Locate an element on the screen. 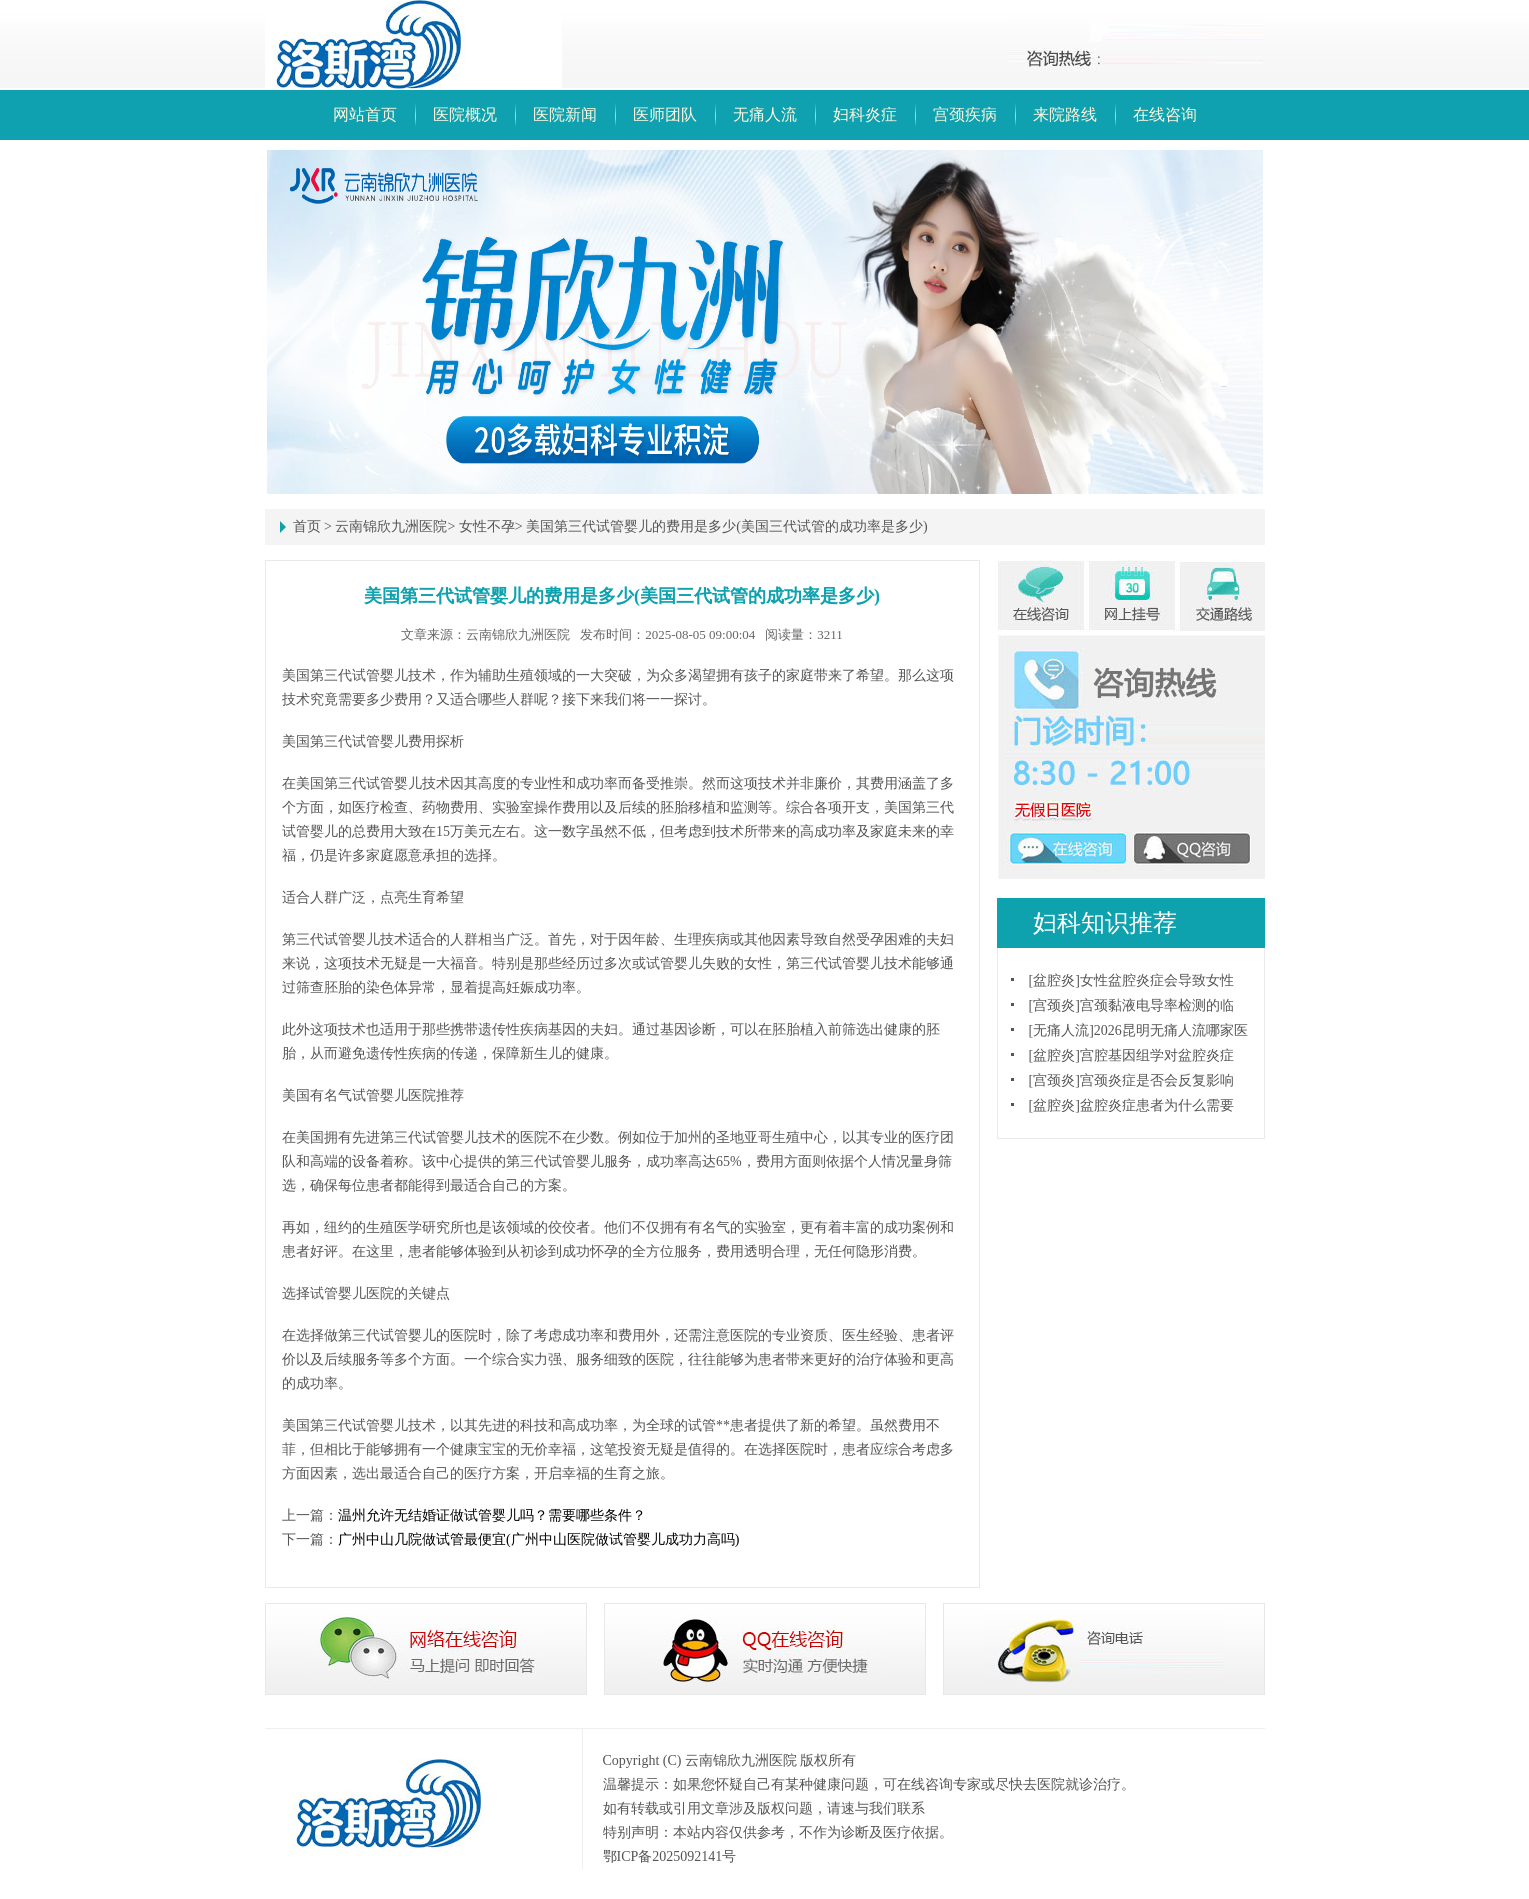  无痛人流 is located at coordinates (765, 114).